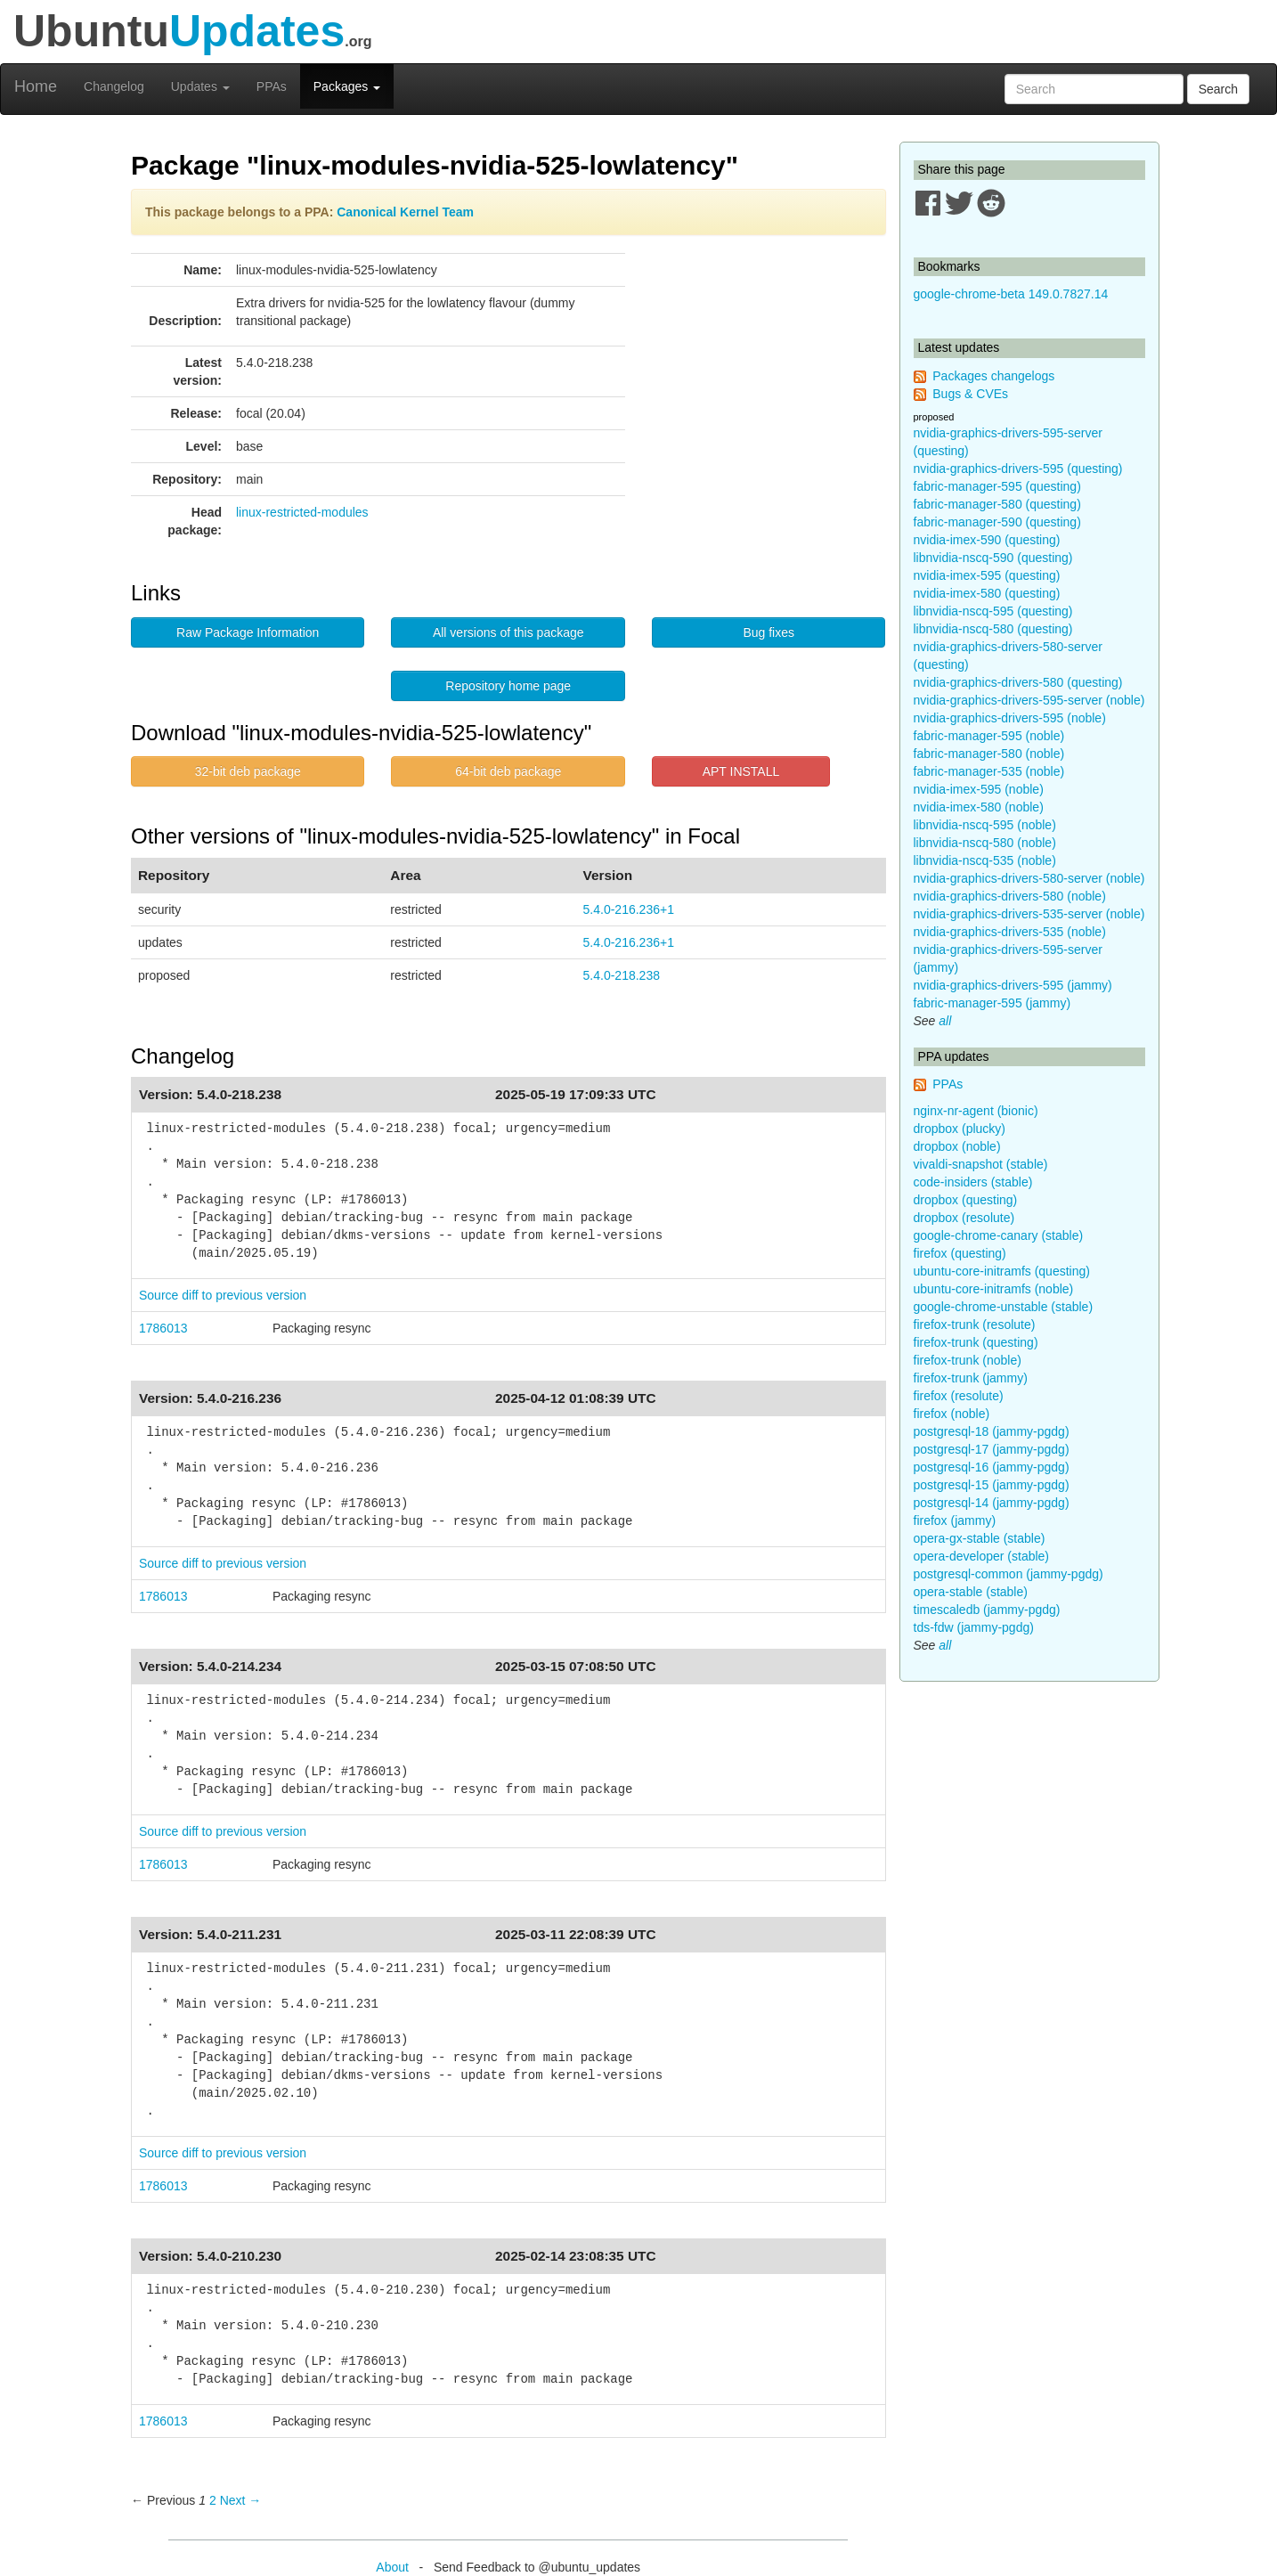 This screenshot has width=1277, height=2576. What do you see at coordinates (994, 1289) in the screenshot?
I see `ubuntu-core-initramfs (noble)` at bounding box center [994, 1289].